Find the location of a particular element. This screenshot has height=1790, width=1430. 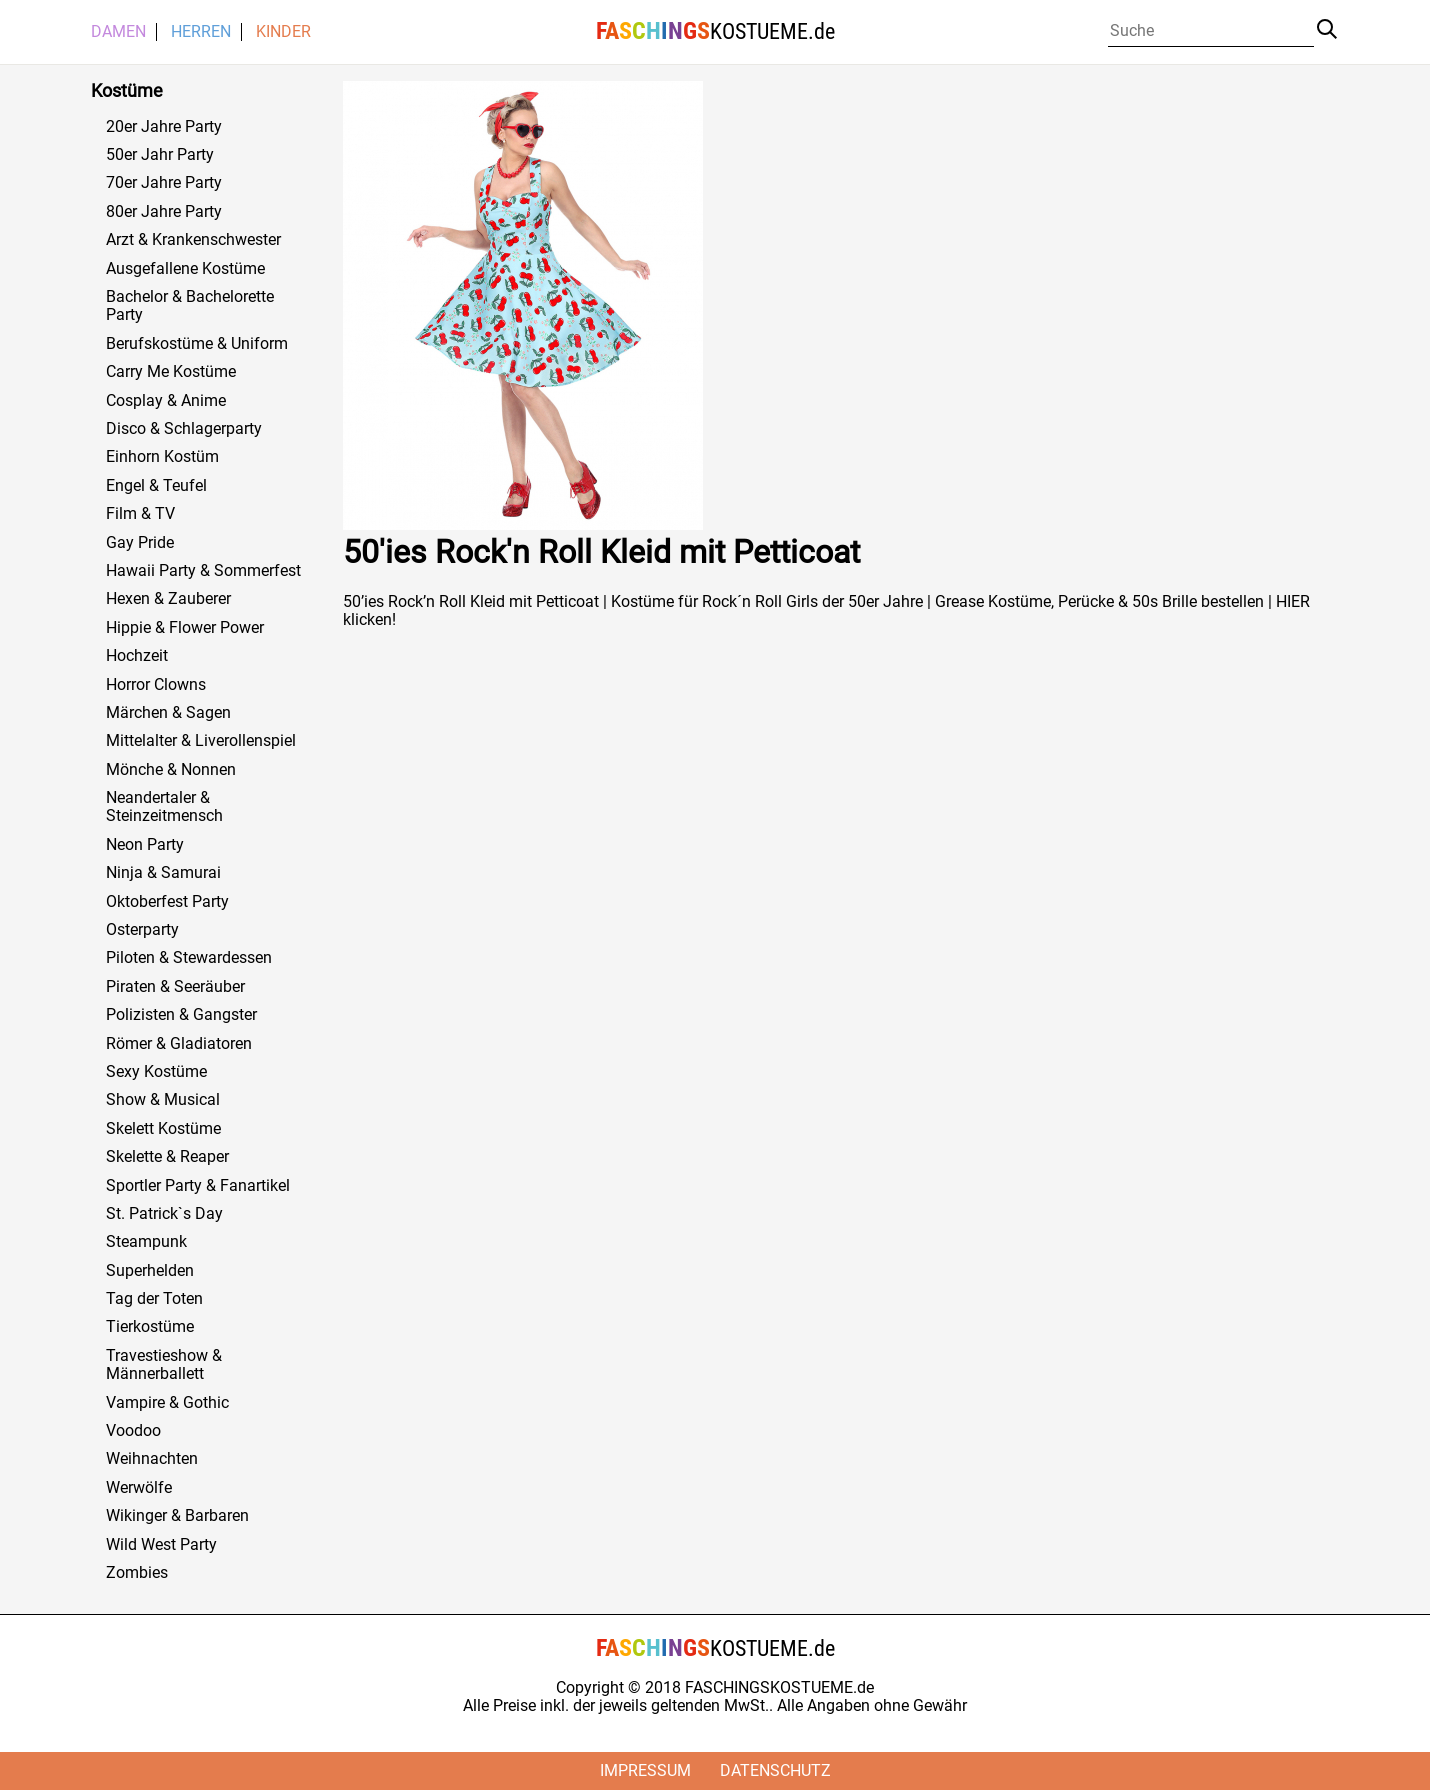

Herren is located at coordinates (201, 32).